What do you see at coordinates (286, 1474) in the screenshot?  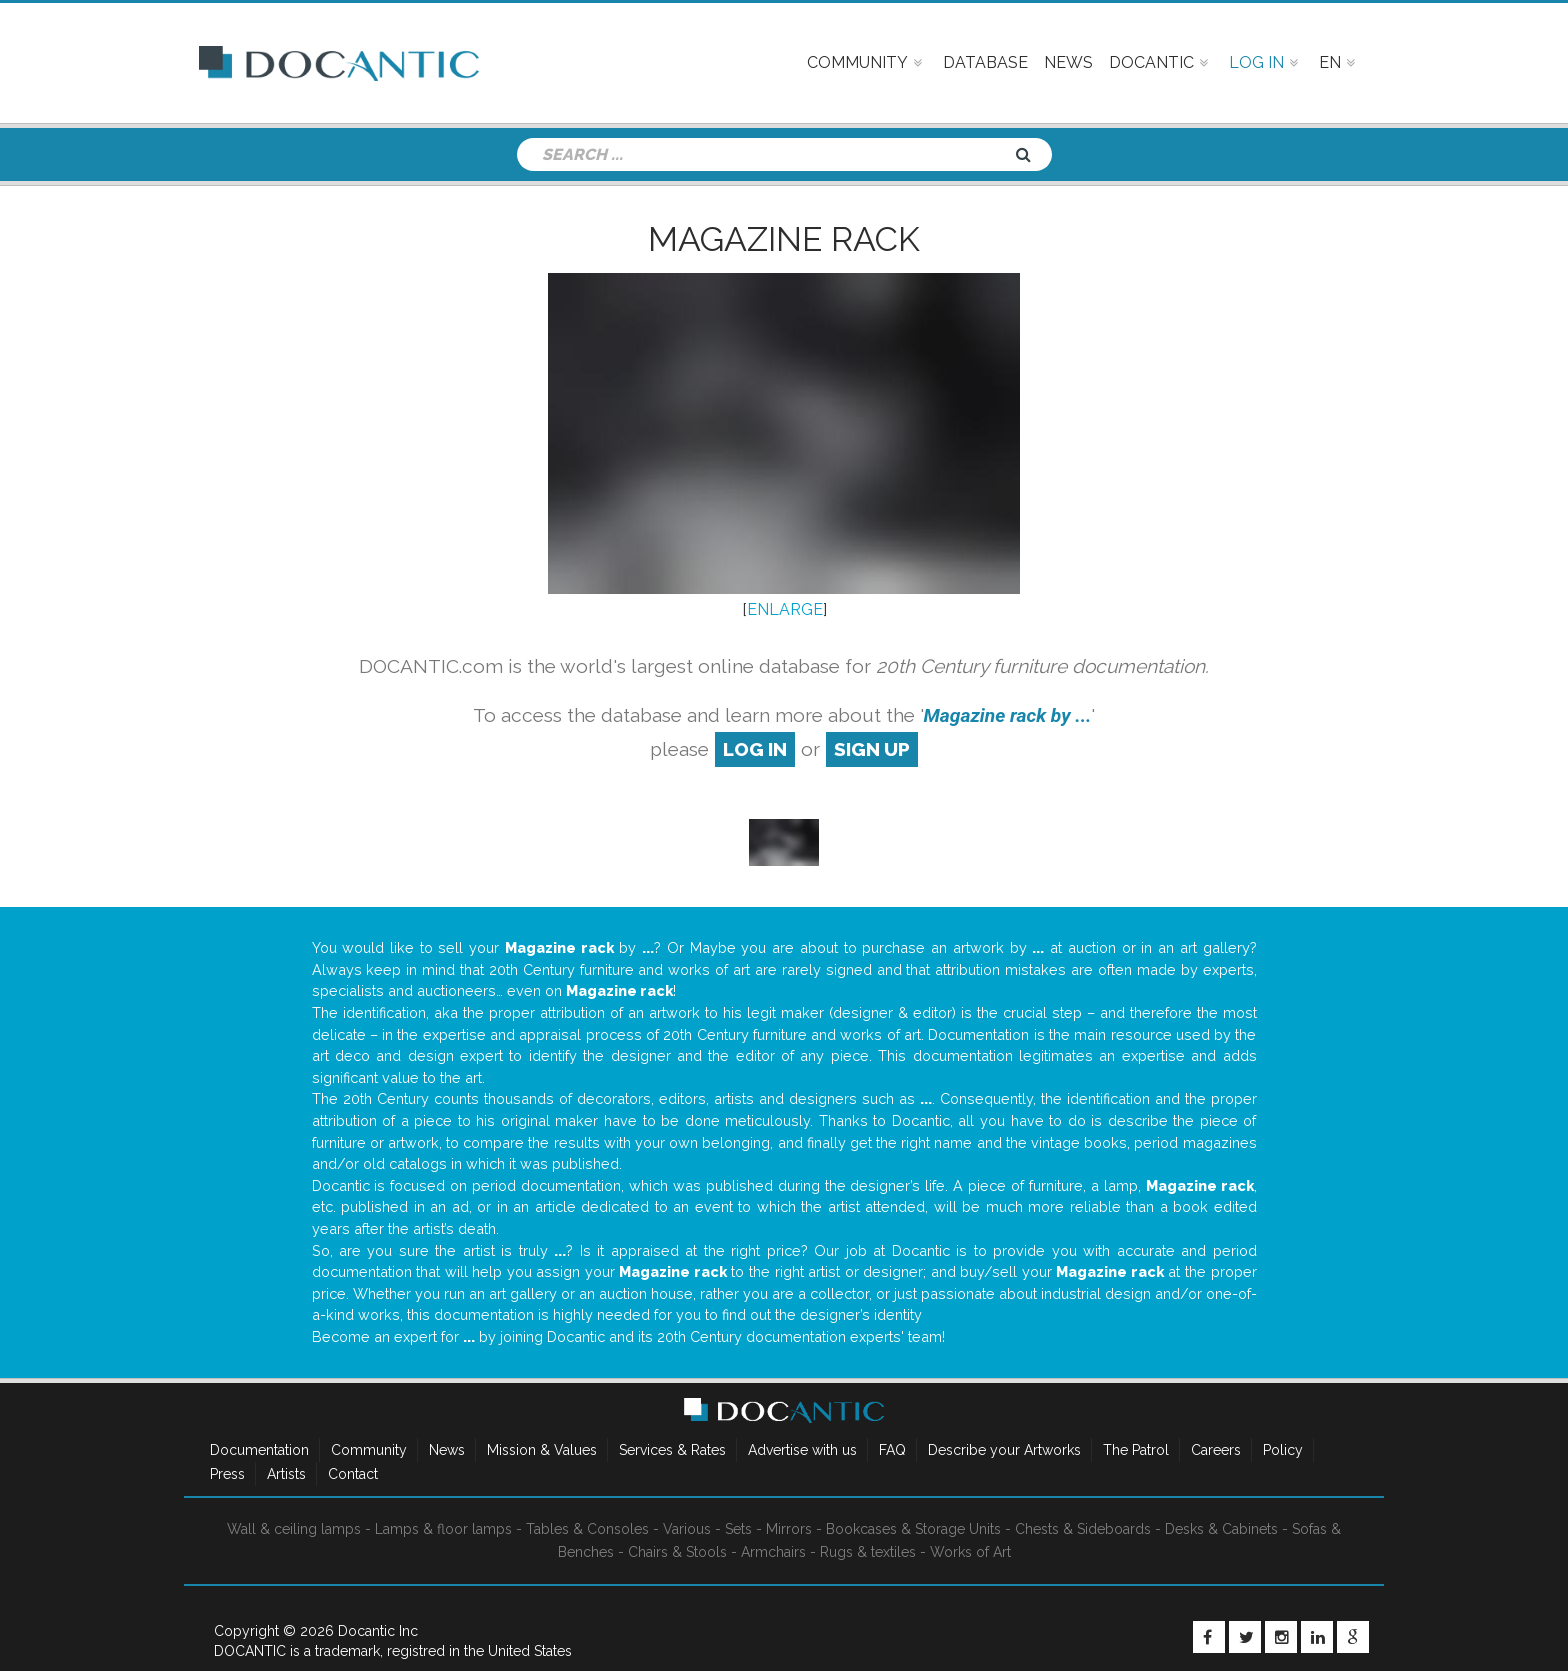 I see `Artists` at bounding box center [286, 1474].